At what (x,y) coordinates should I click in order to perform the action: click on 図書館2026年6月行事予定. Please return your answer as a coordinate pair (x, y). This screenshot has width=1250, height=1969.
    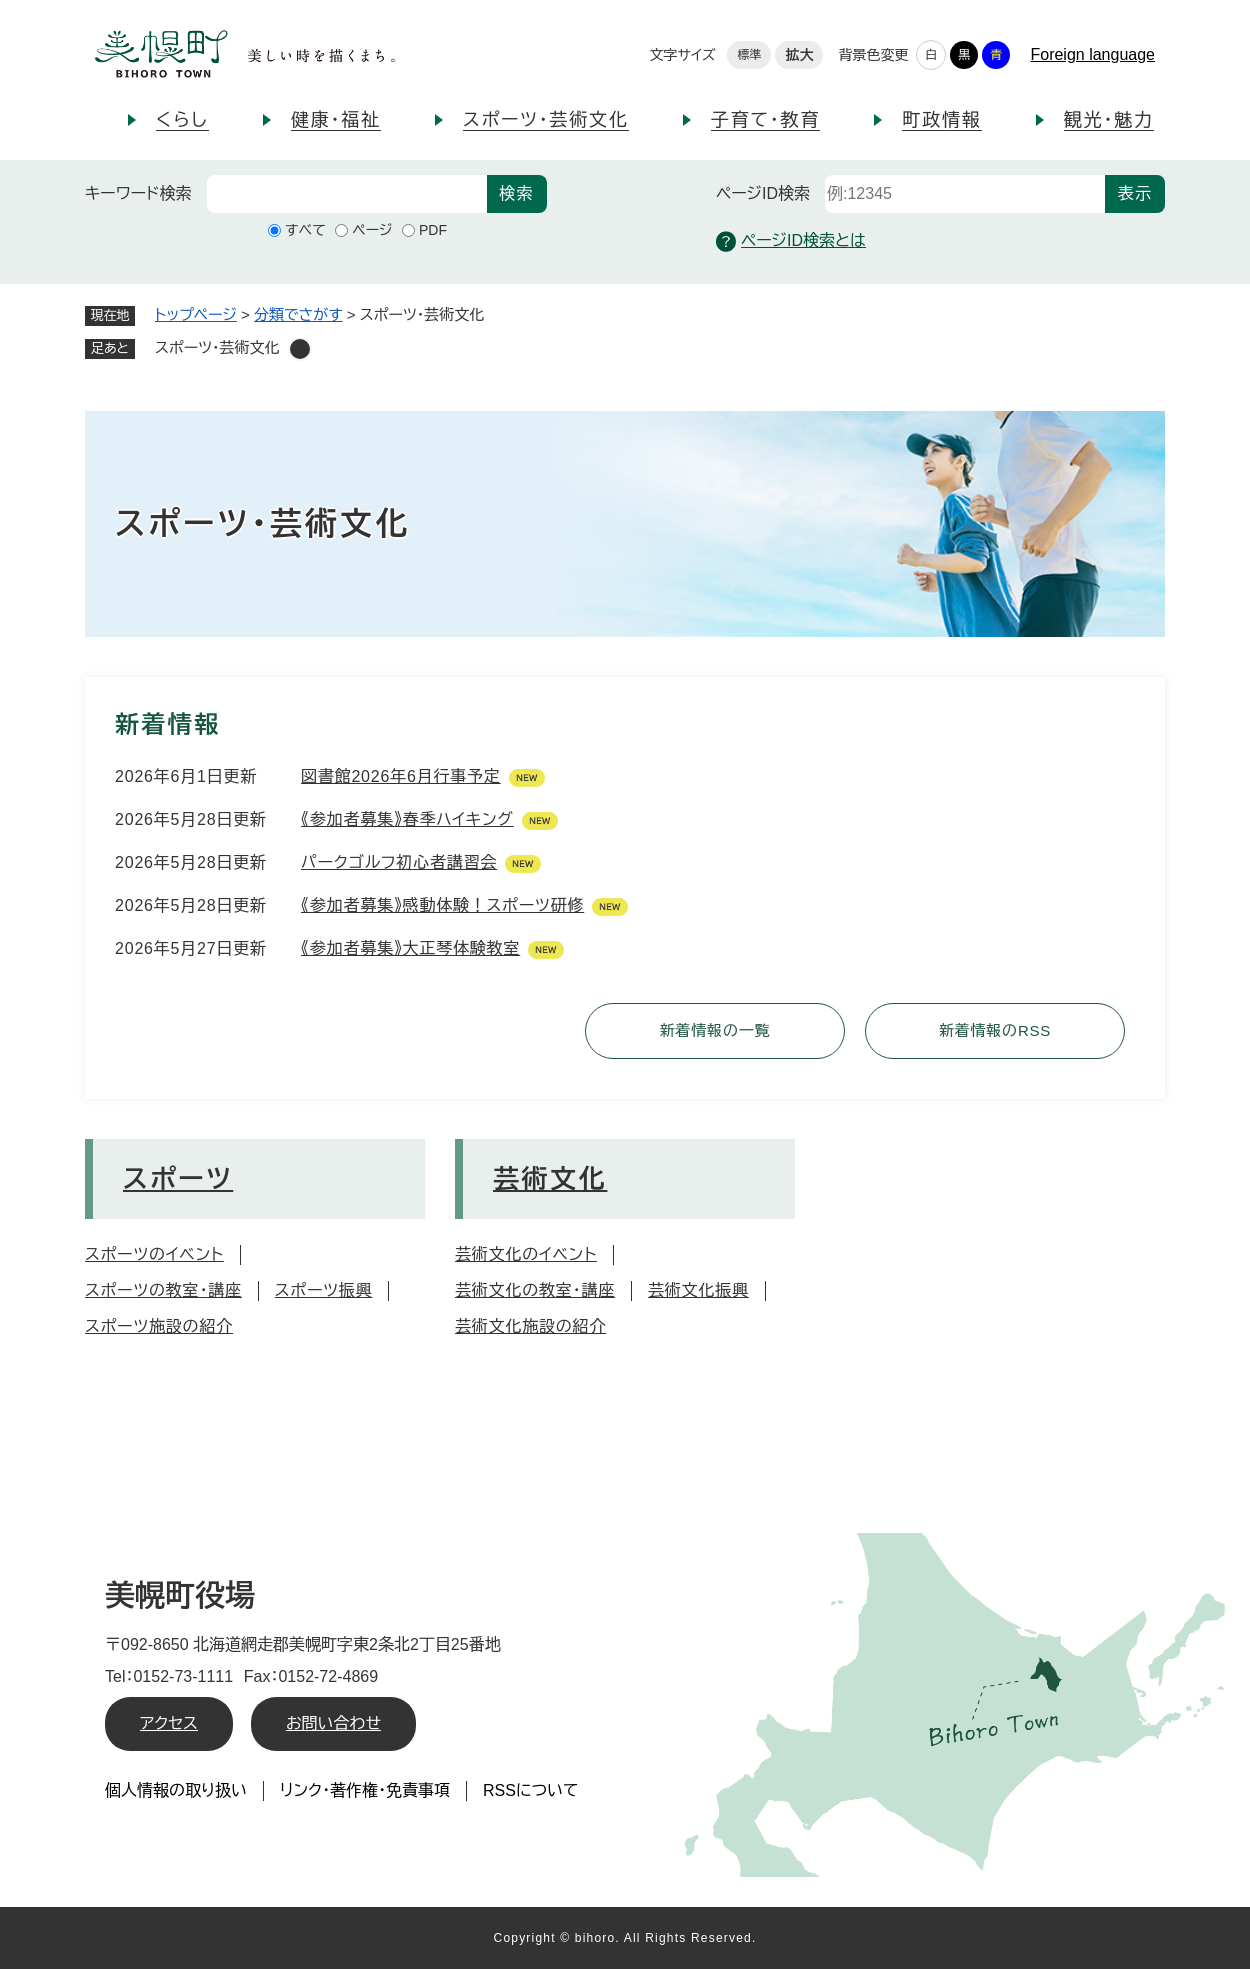
    Looking at the image, I should click on (401, 776).